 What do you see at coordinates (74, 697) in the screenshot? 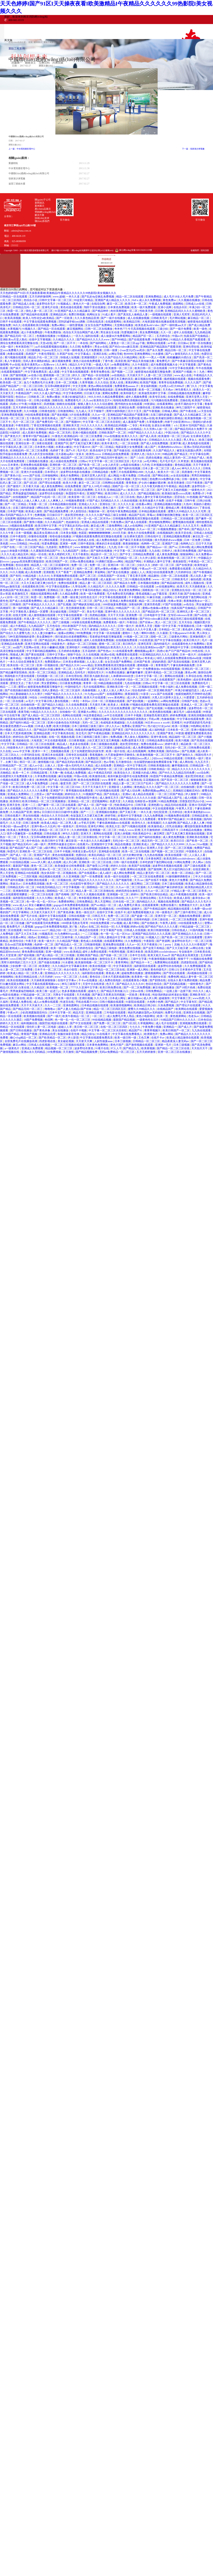
I see `久久久夜夜夜` at bounding box center [74, 697].